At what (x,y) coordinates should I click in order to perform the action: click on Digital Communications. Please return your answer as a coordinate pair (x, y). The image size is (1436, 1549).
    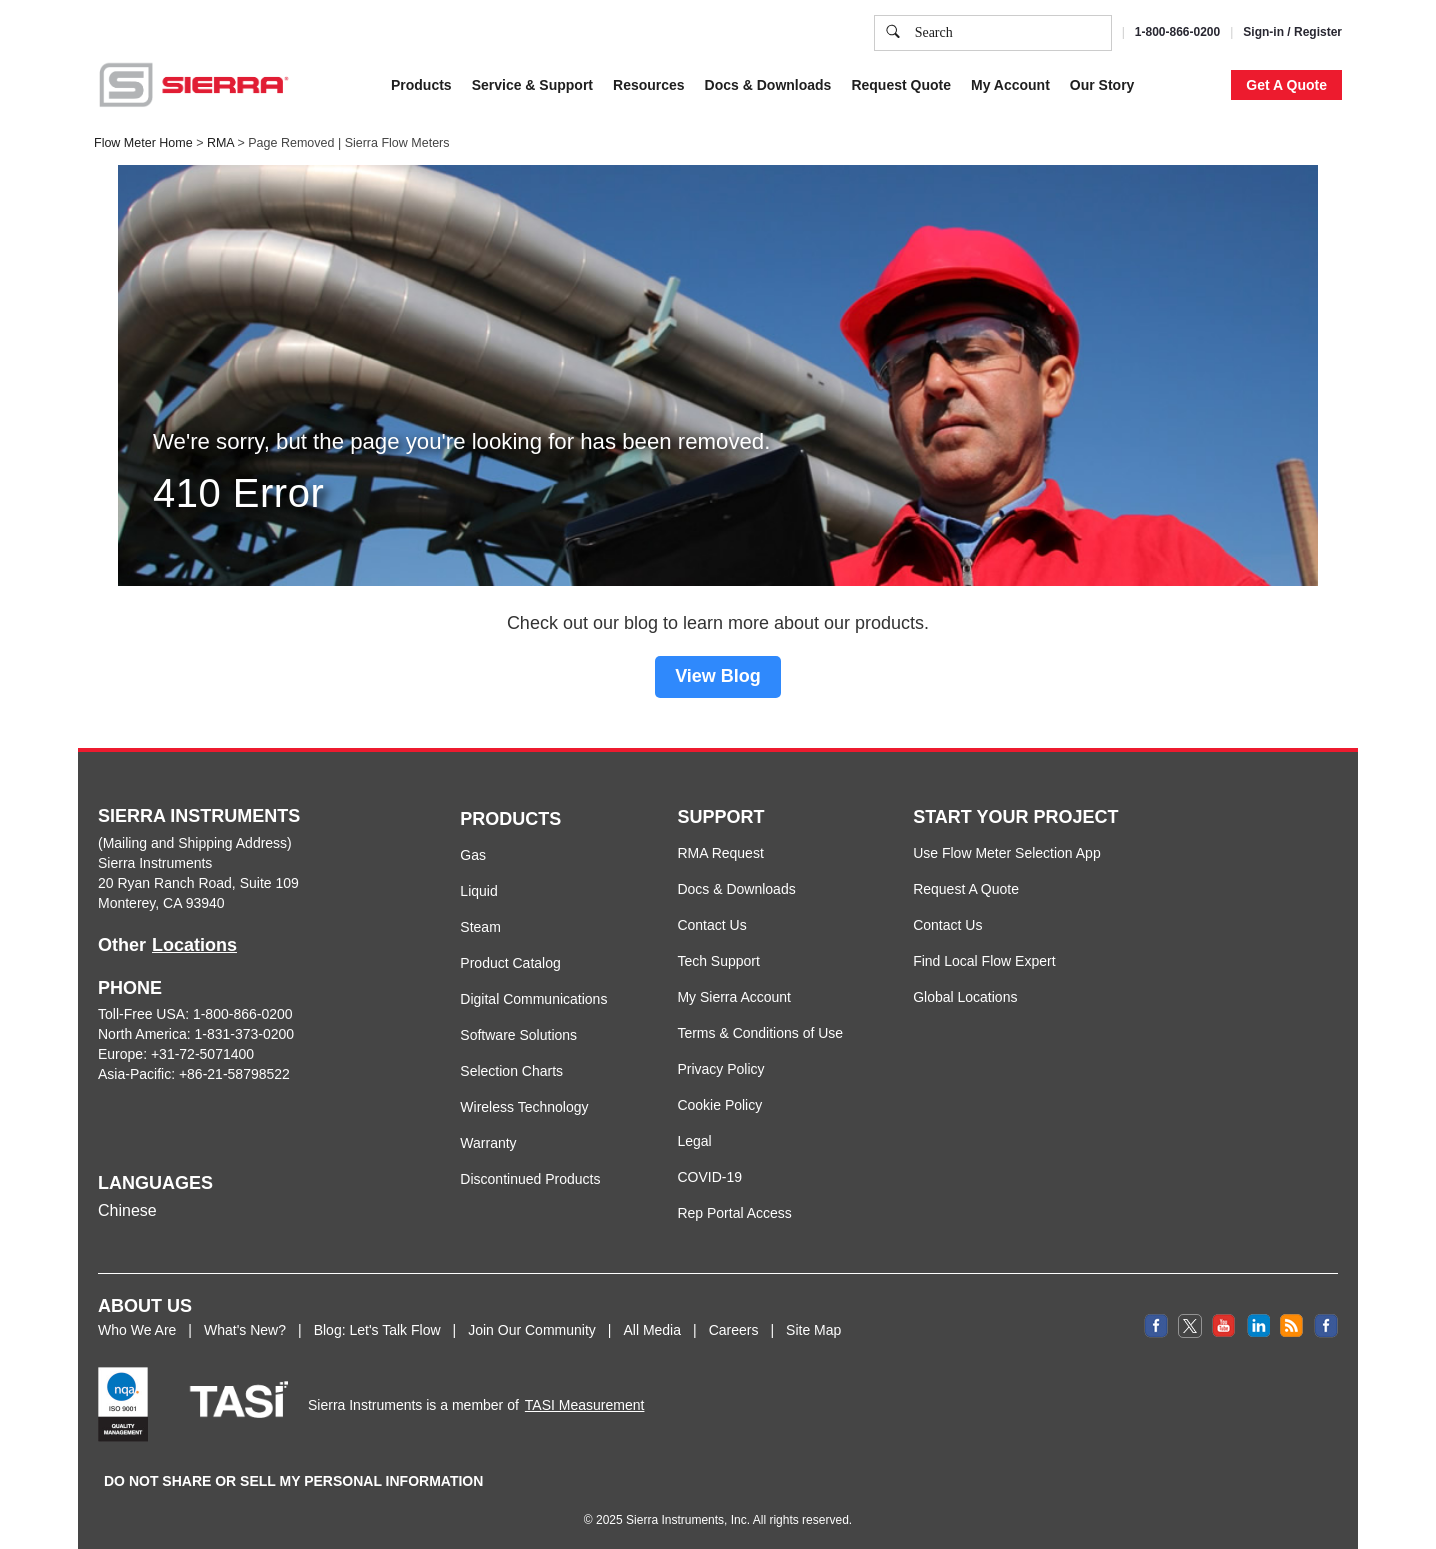
    Looking at the image, I should click on (533, 999).